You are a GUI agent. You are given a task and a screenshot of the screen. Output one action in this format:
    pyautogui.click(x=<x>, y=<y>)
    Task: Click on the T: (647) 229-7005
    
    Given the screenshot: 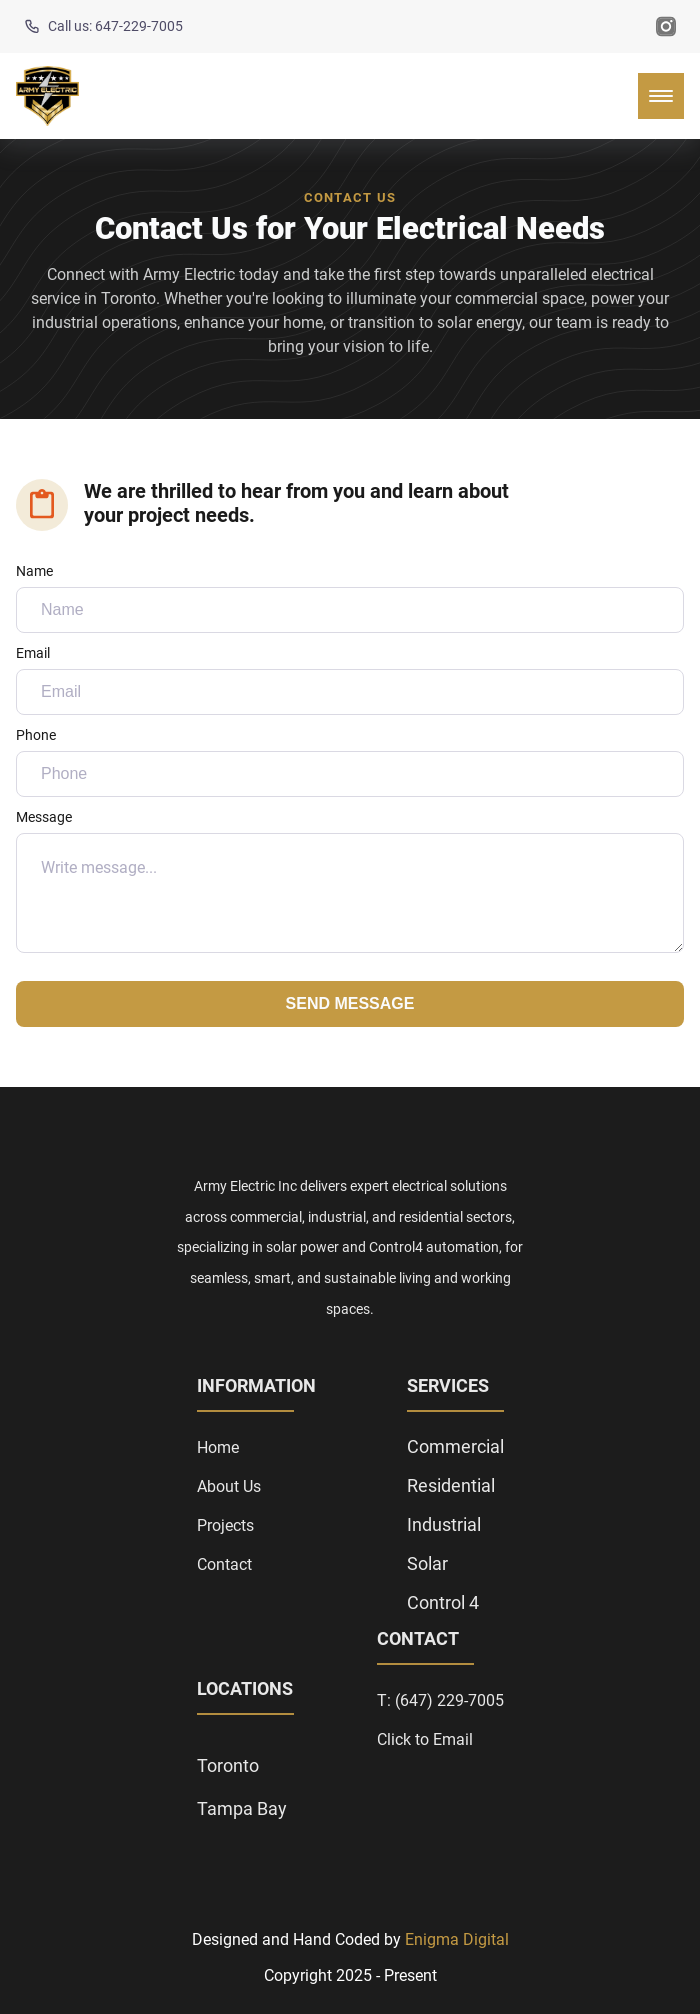 What is the action you would take?
    pyautogui.click(x=440, y=1700)
    